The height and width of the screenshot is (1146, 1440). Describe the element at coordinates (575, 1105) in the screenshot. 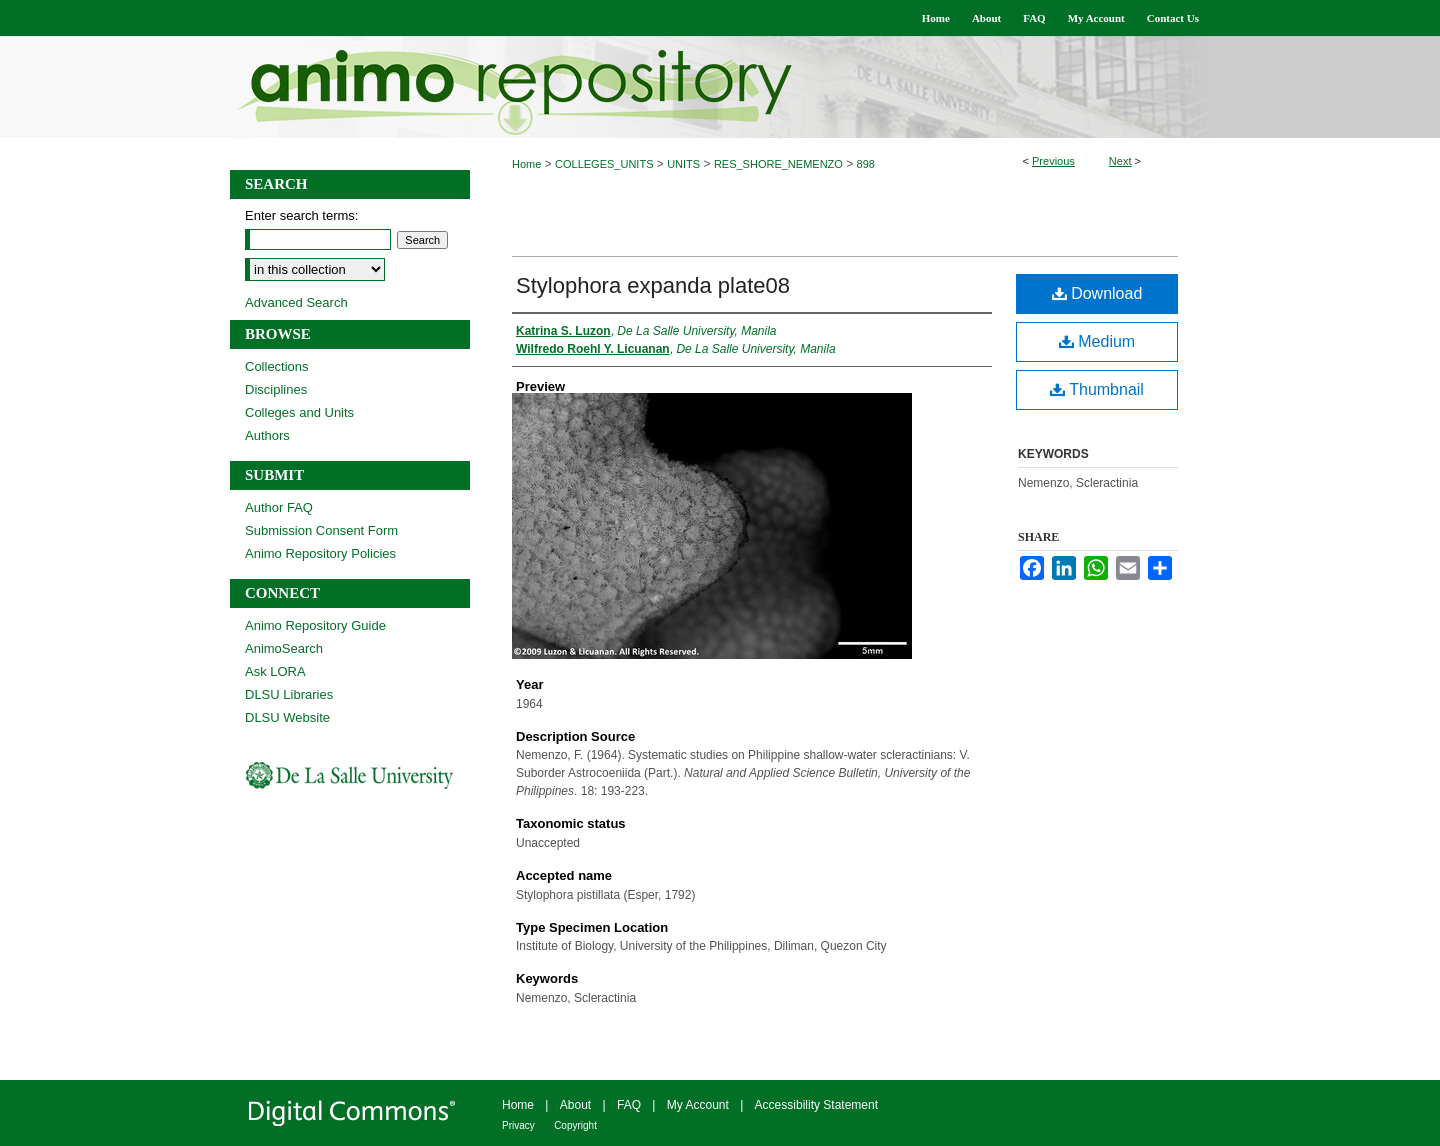

I see `About` at that location.